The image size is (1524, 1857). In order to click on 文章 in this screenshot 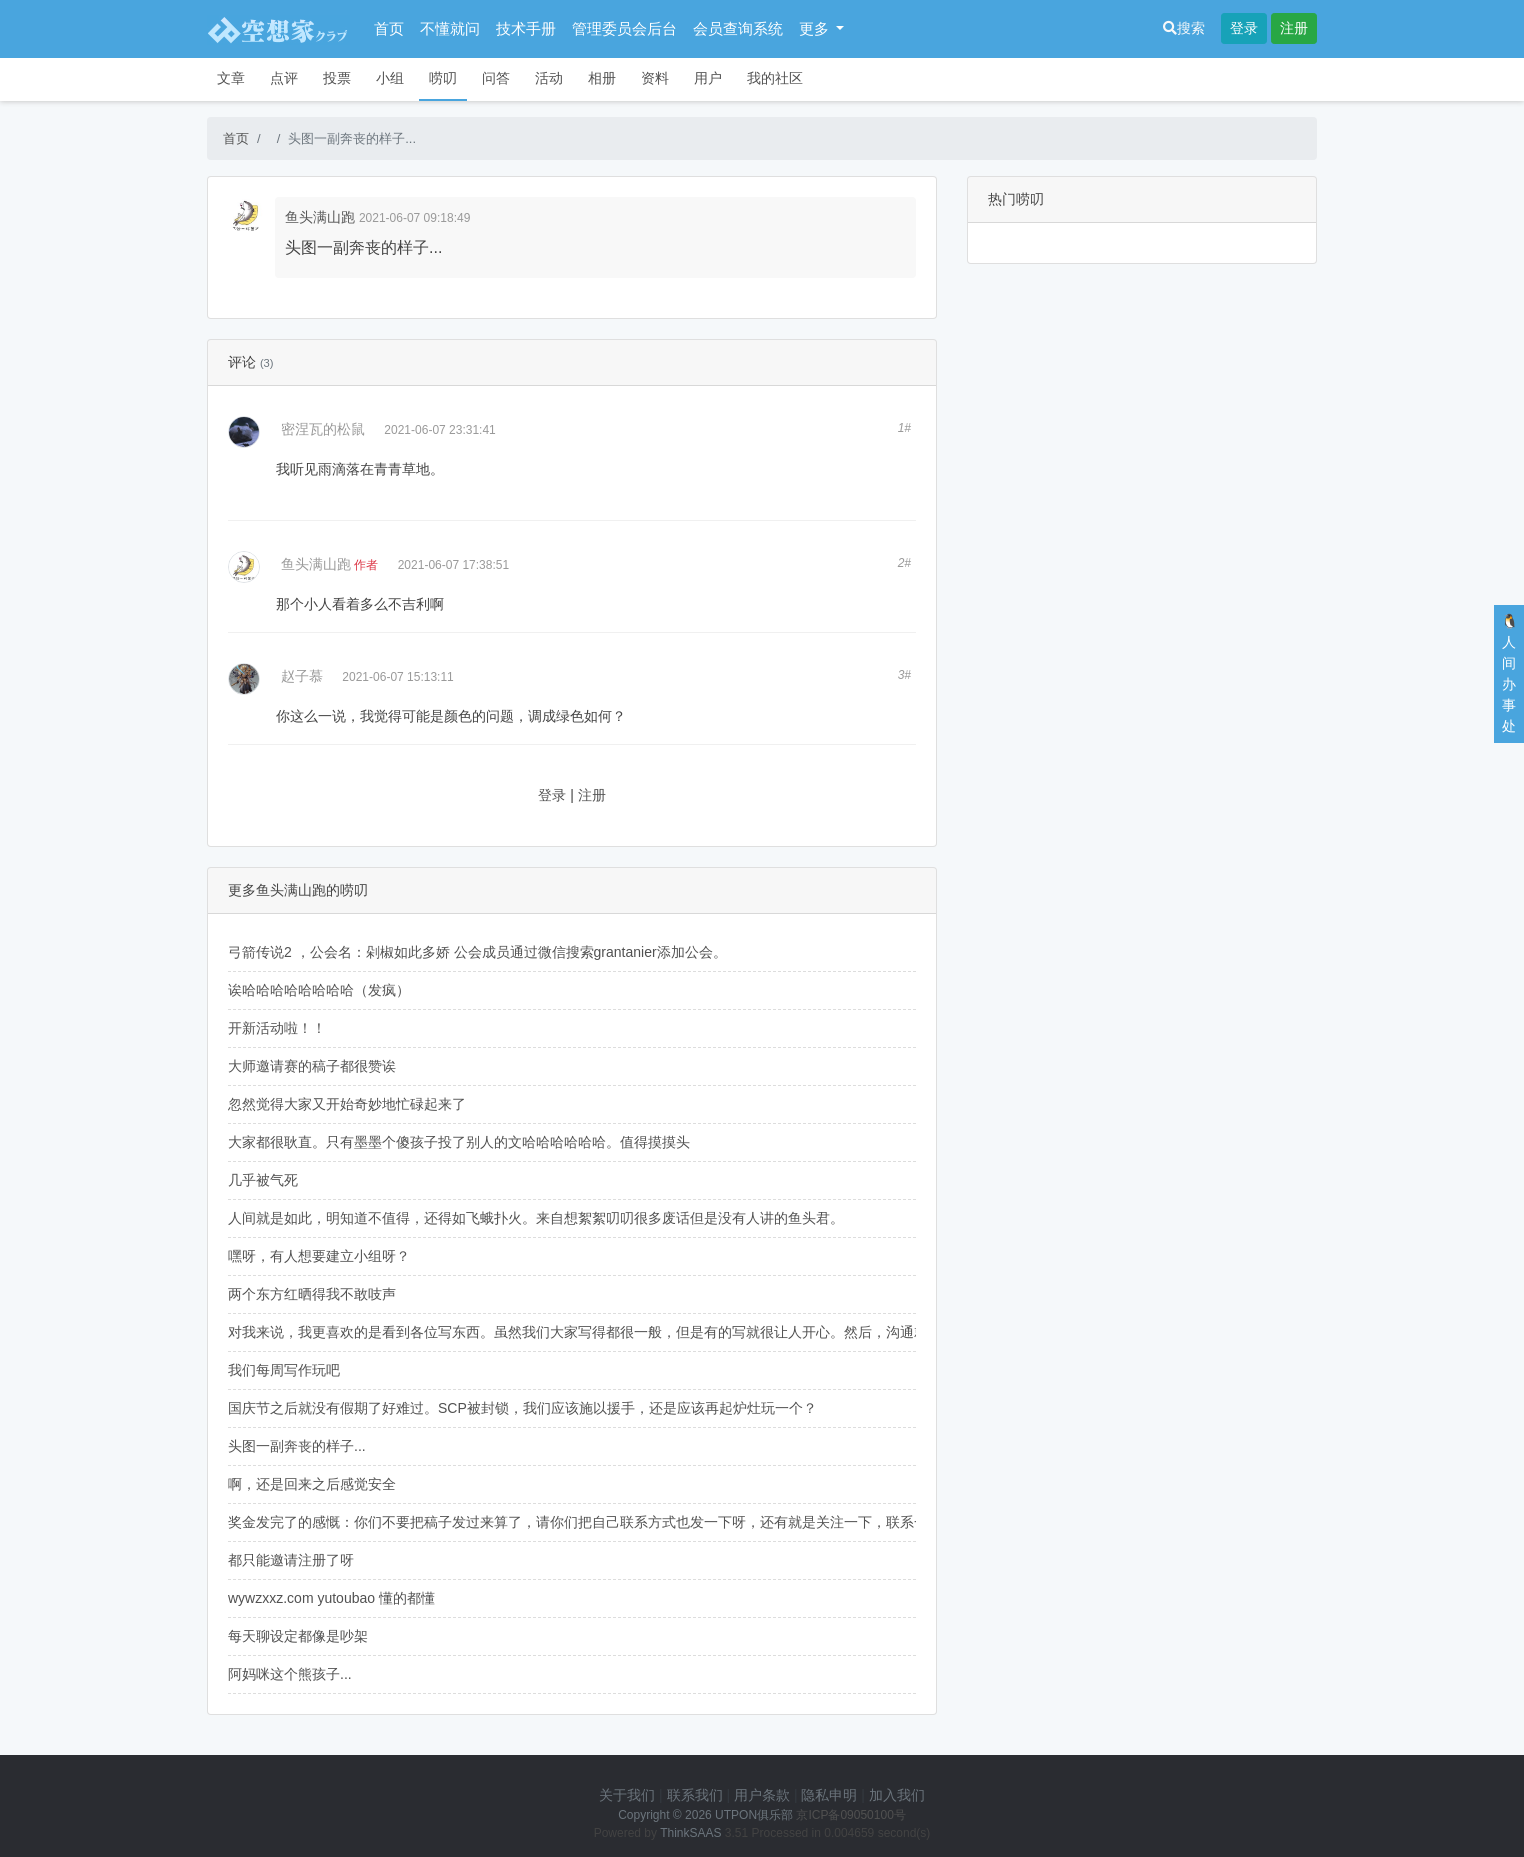, I will do `click(231, 78)`.